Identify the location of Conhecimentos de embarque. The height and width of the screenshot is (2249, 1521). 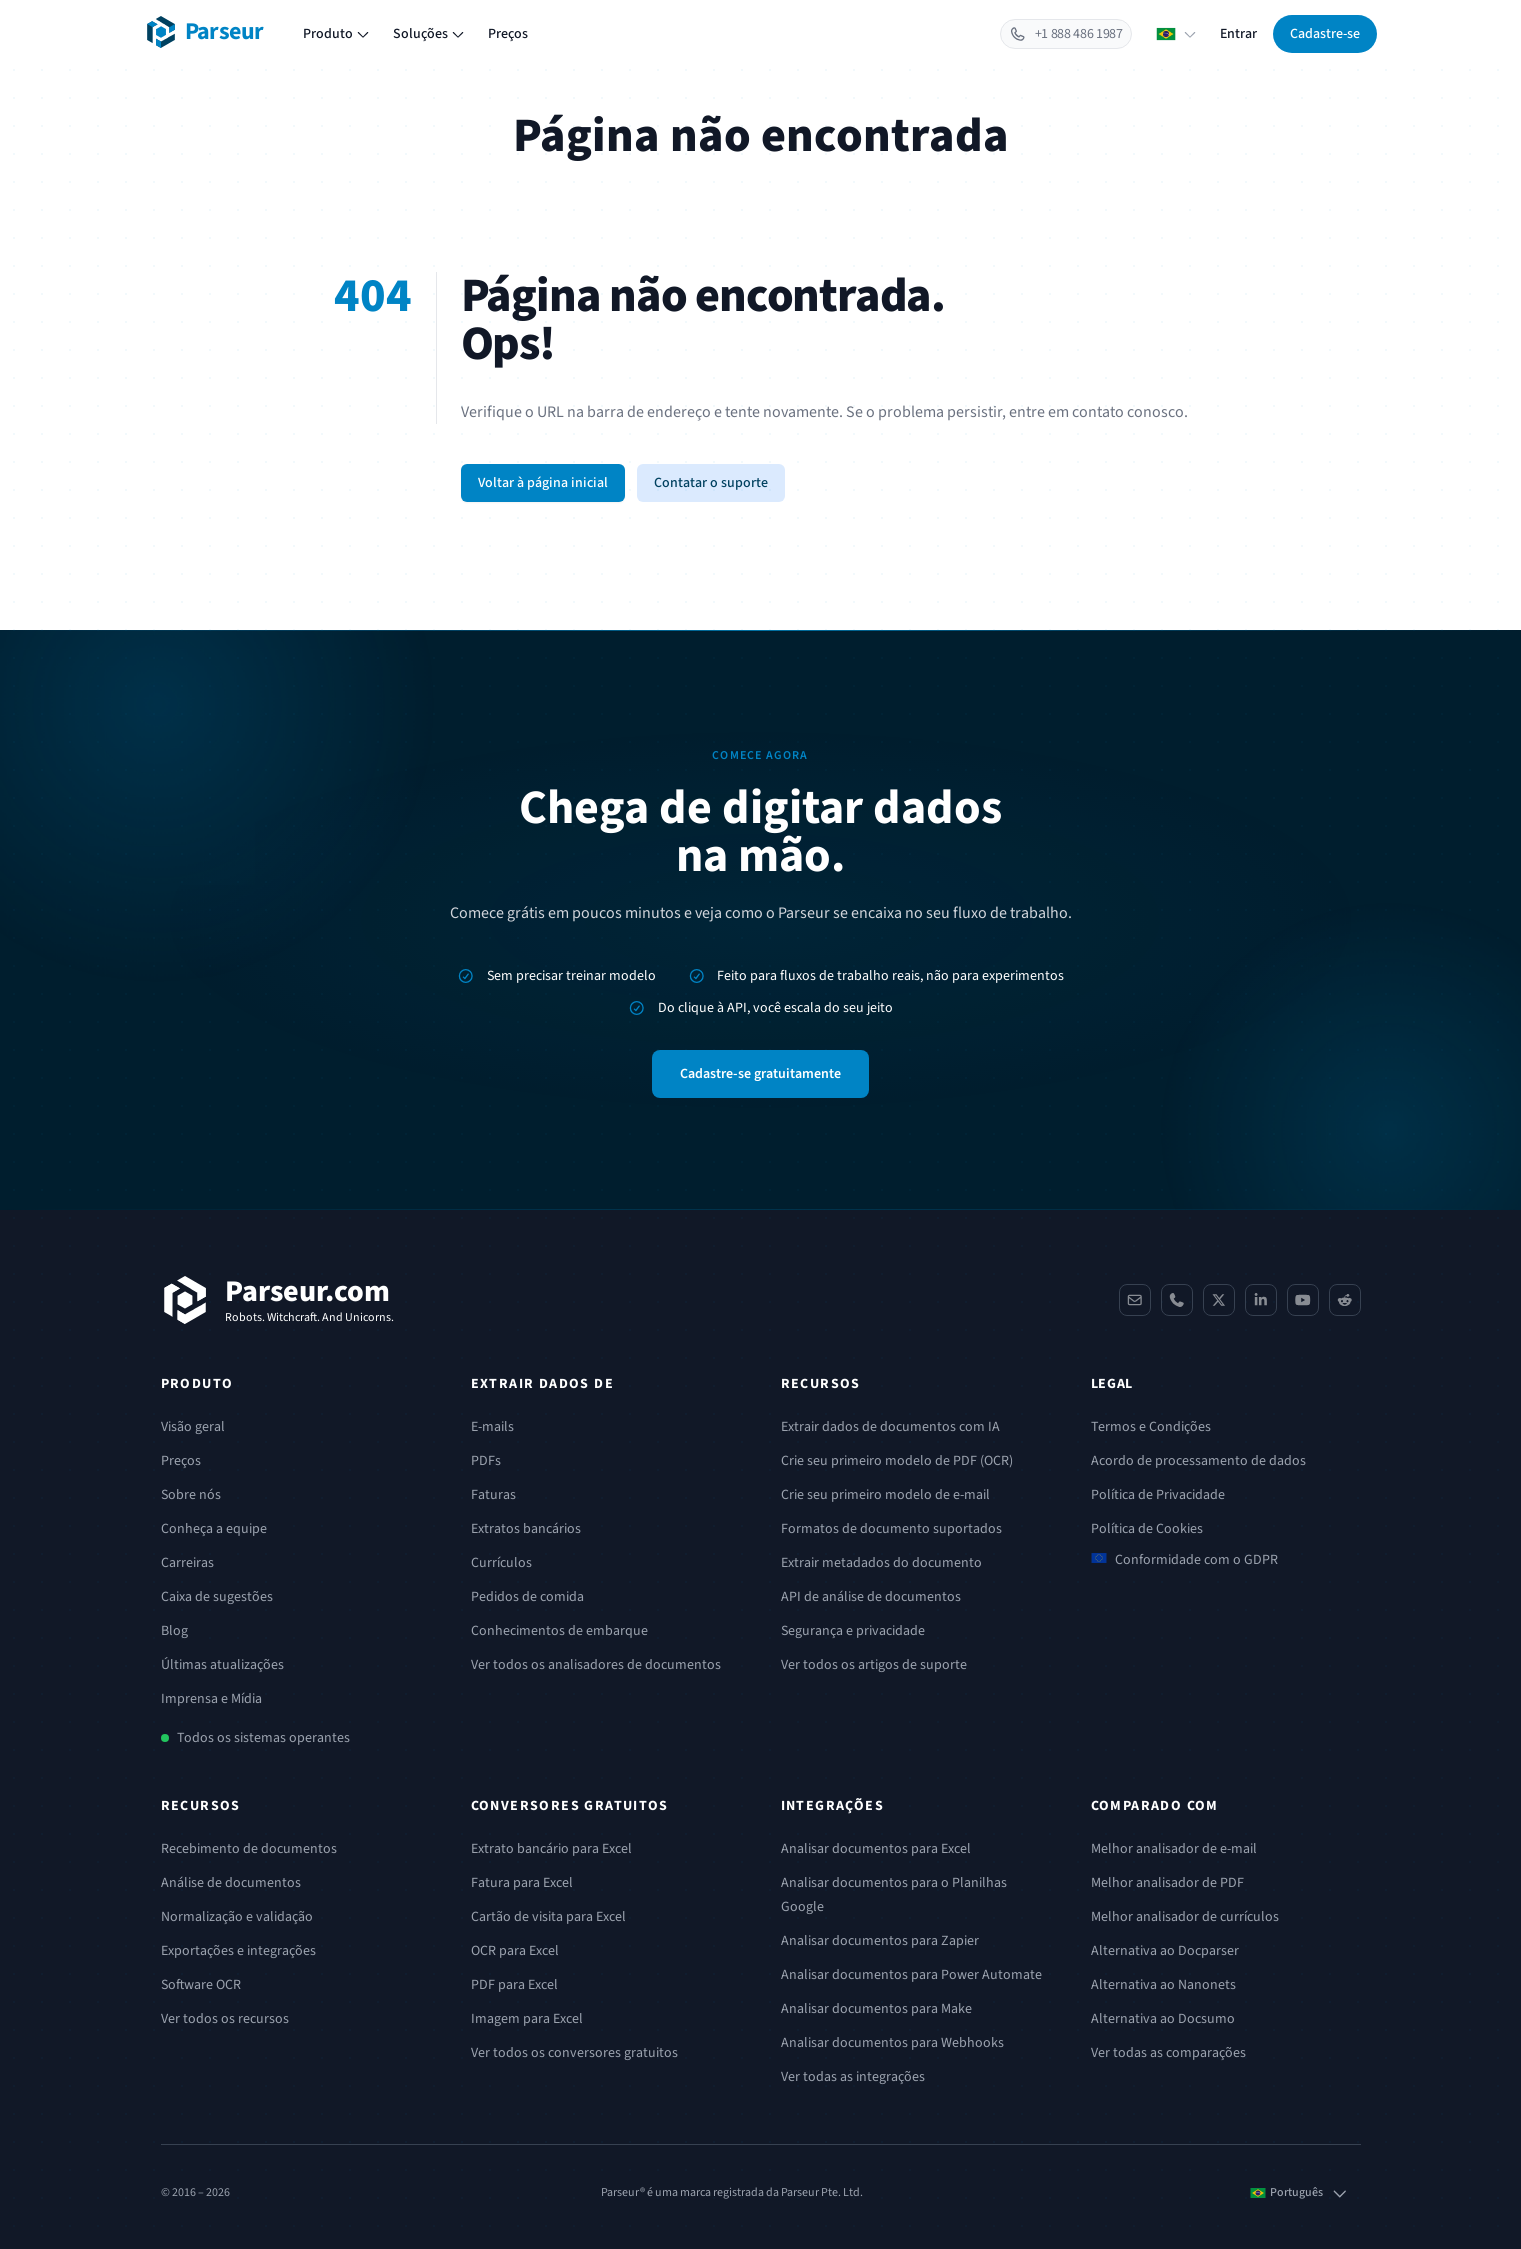
(559, 1631).